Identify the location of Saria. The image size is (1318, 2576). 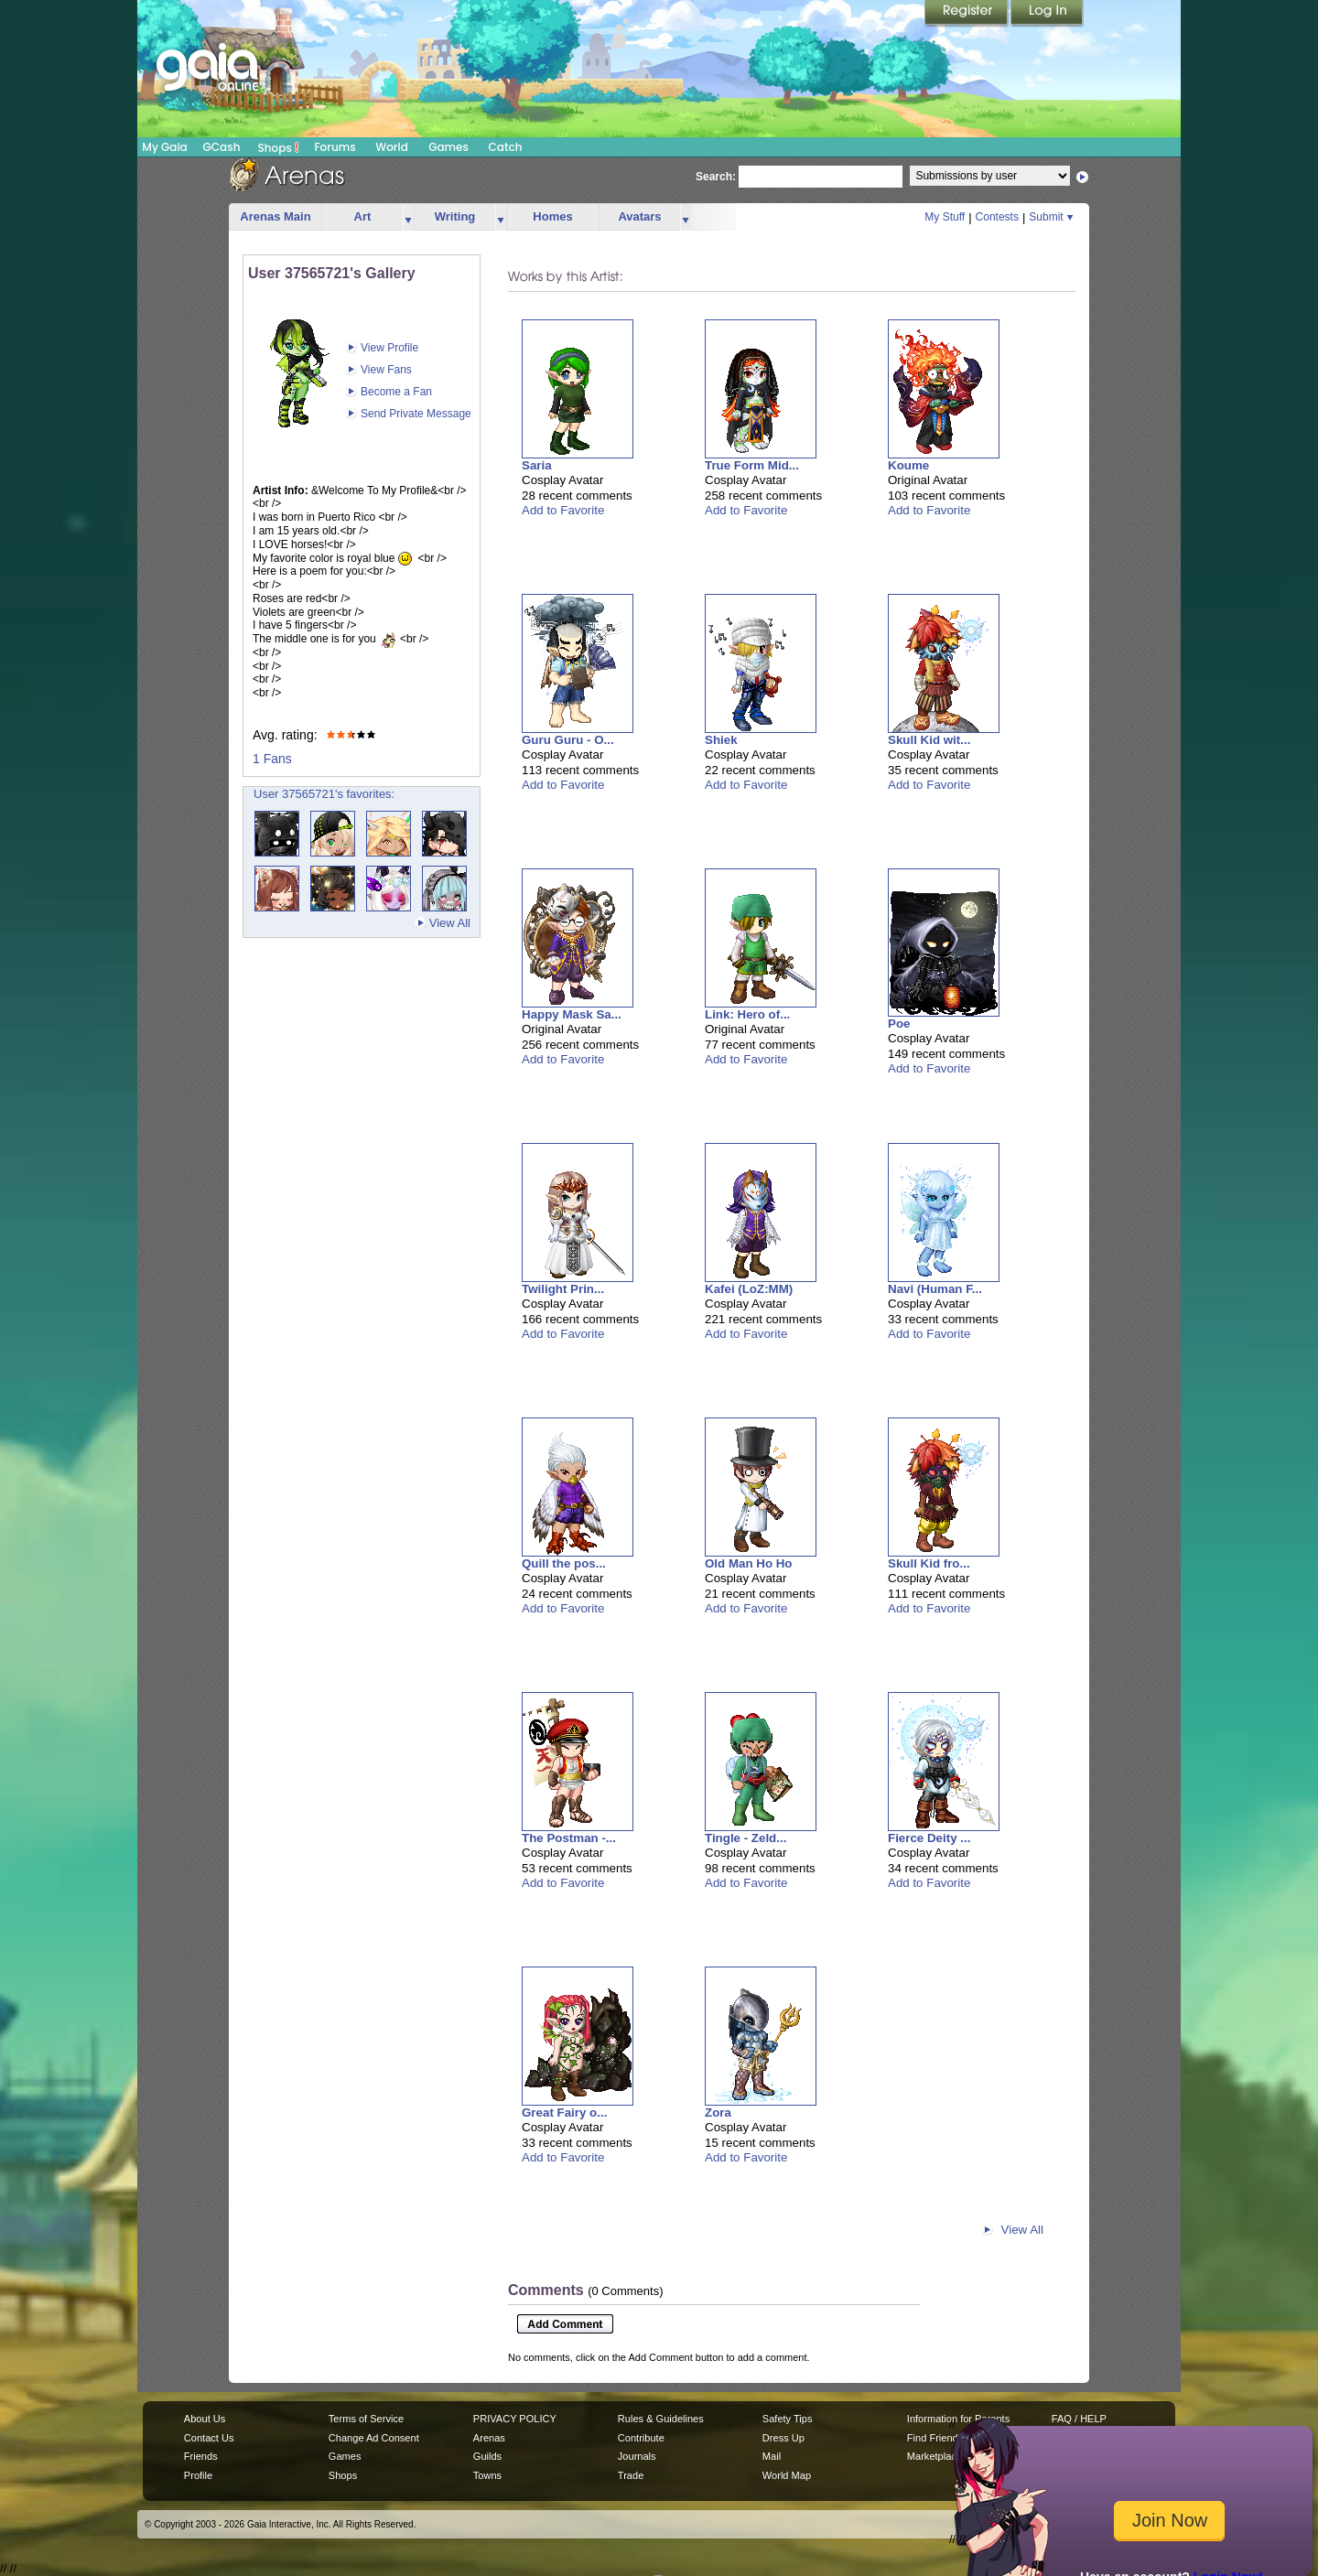
(537, 465).